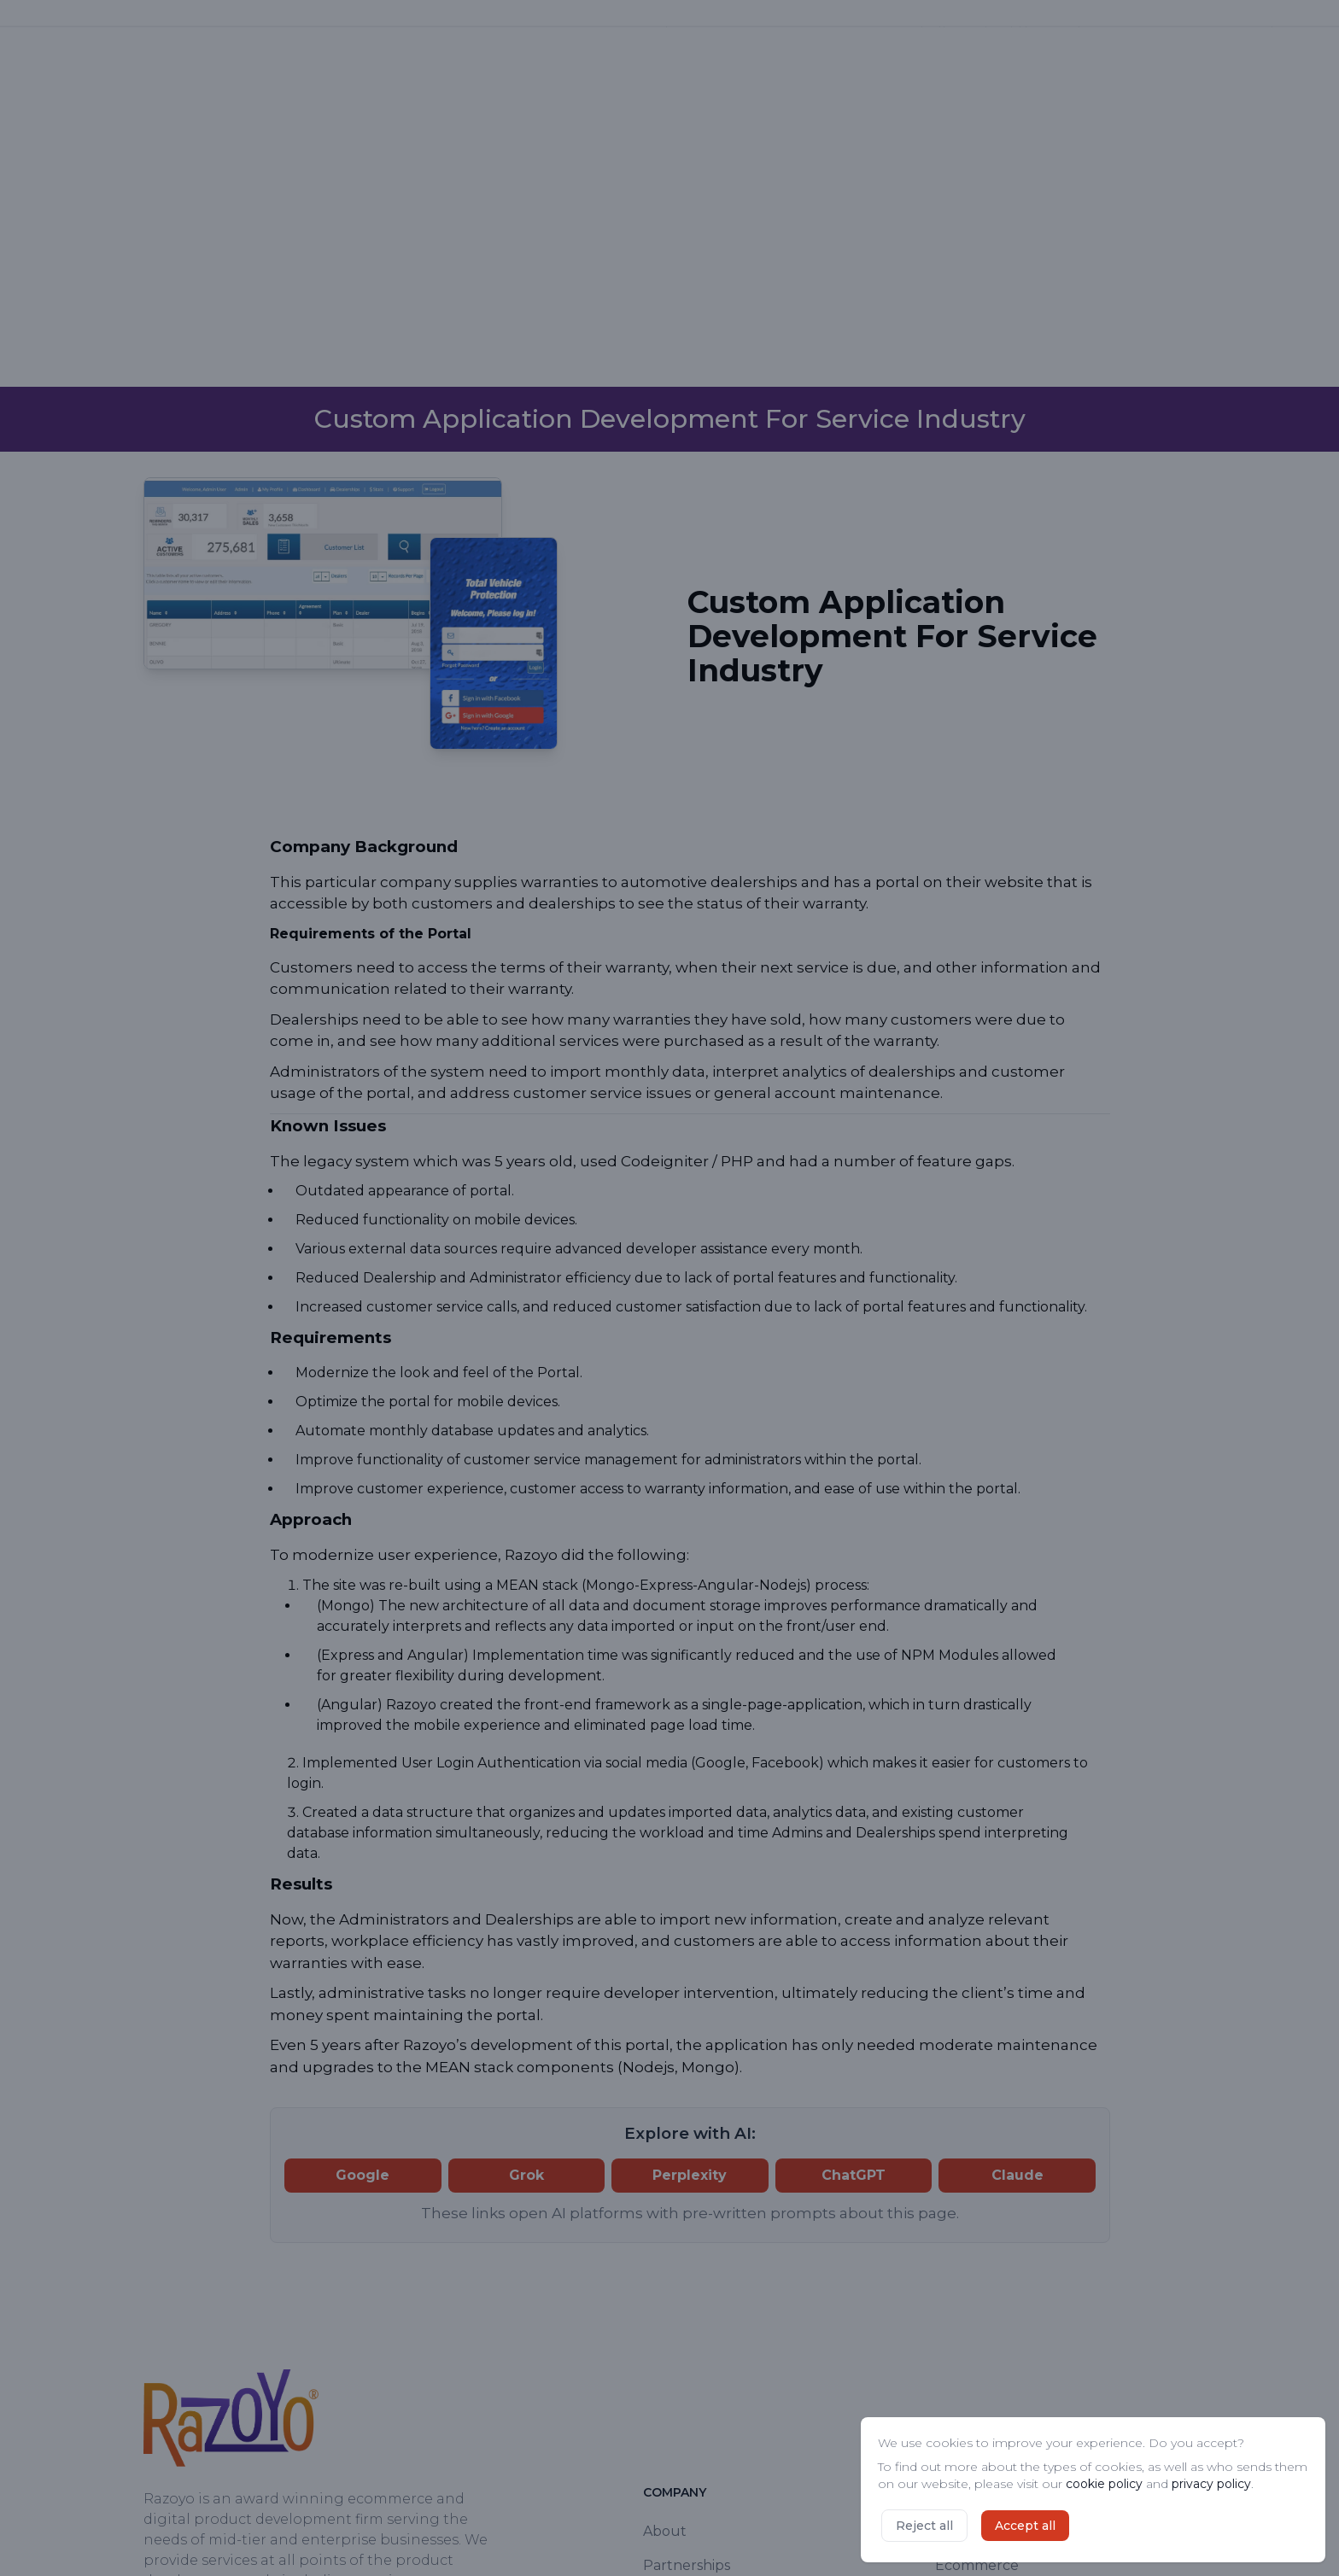 The image size is (1339, 2576). What do you see at coordinates (924, 2525) in the screenshot?
I see `Reject all` at bounding box center [924, 2525].